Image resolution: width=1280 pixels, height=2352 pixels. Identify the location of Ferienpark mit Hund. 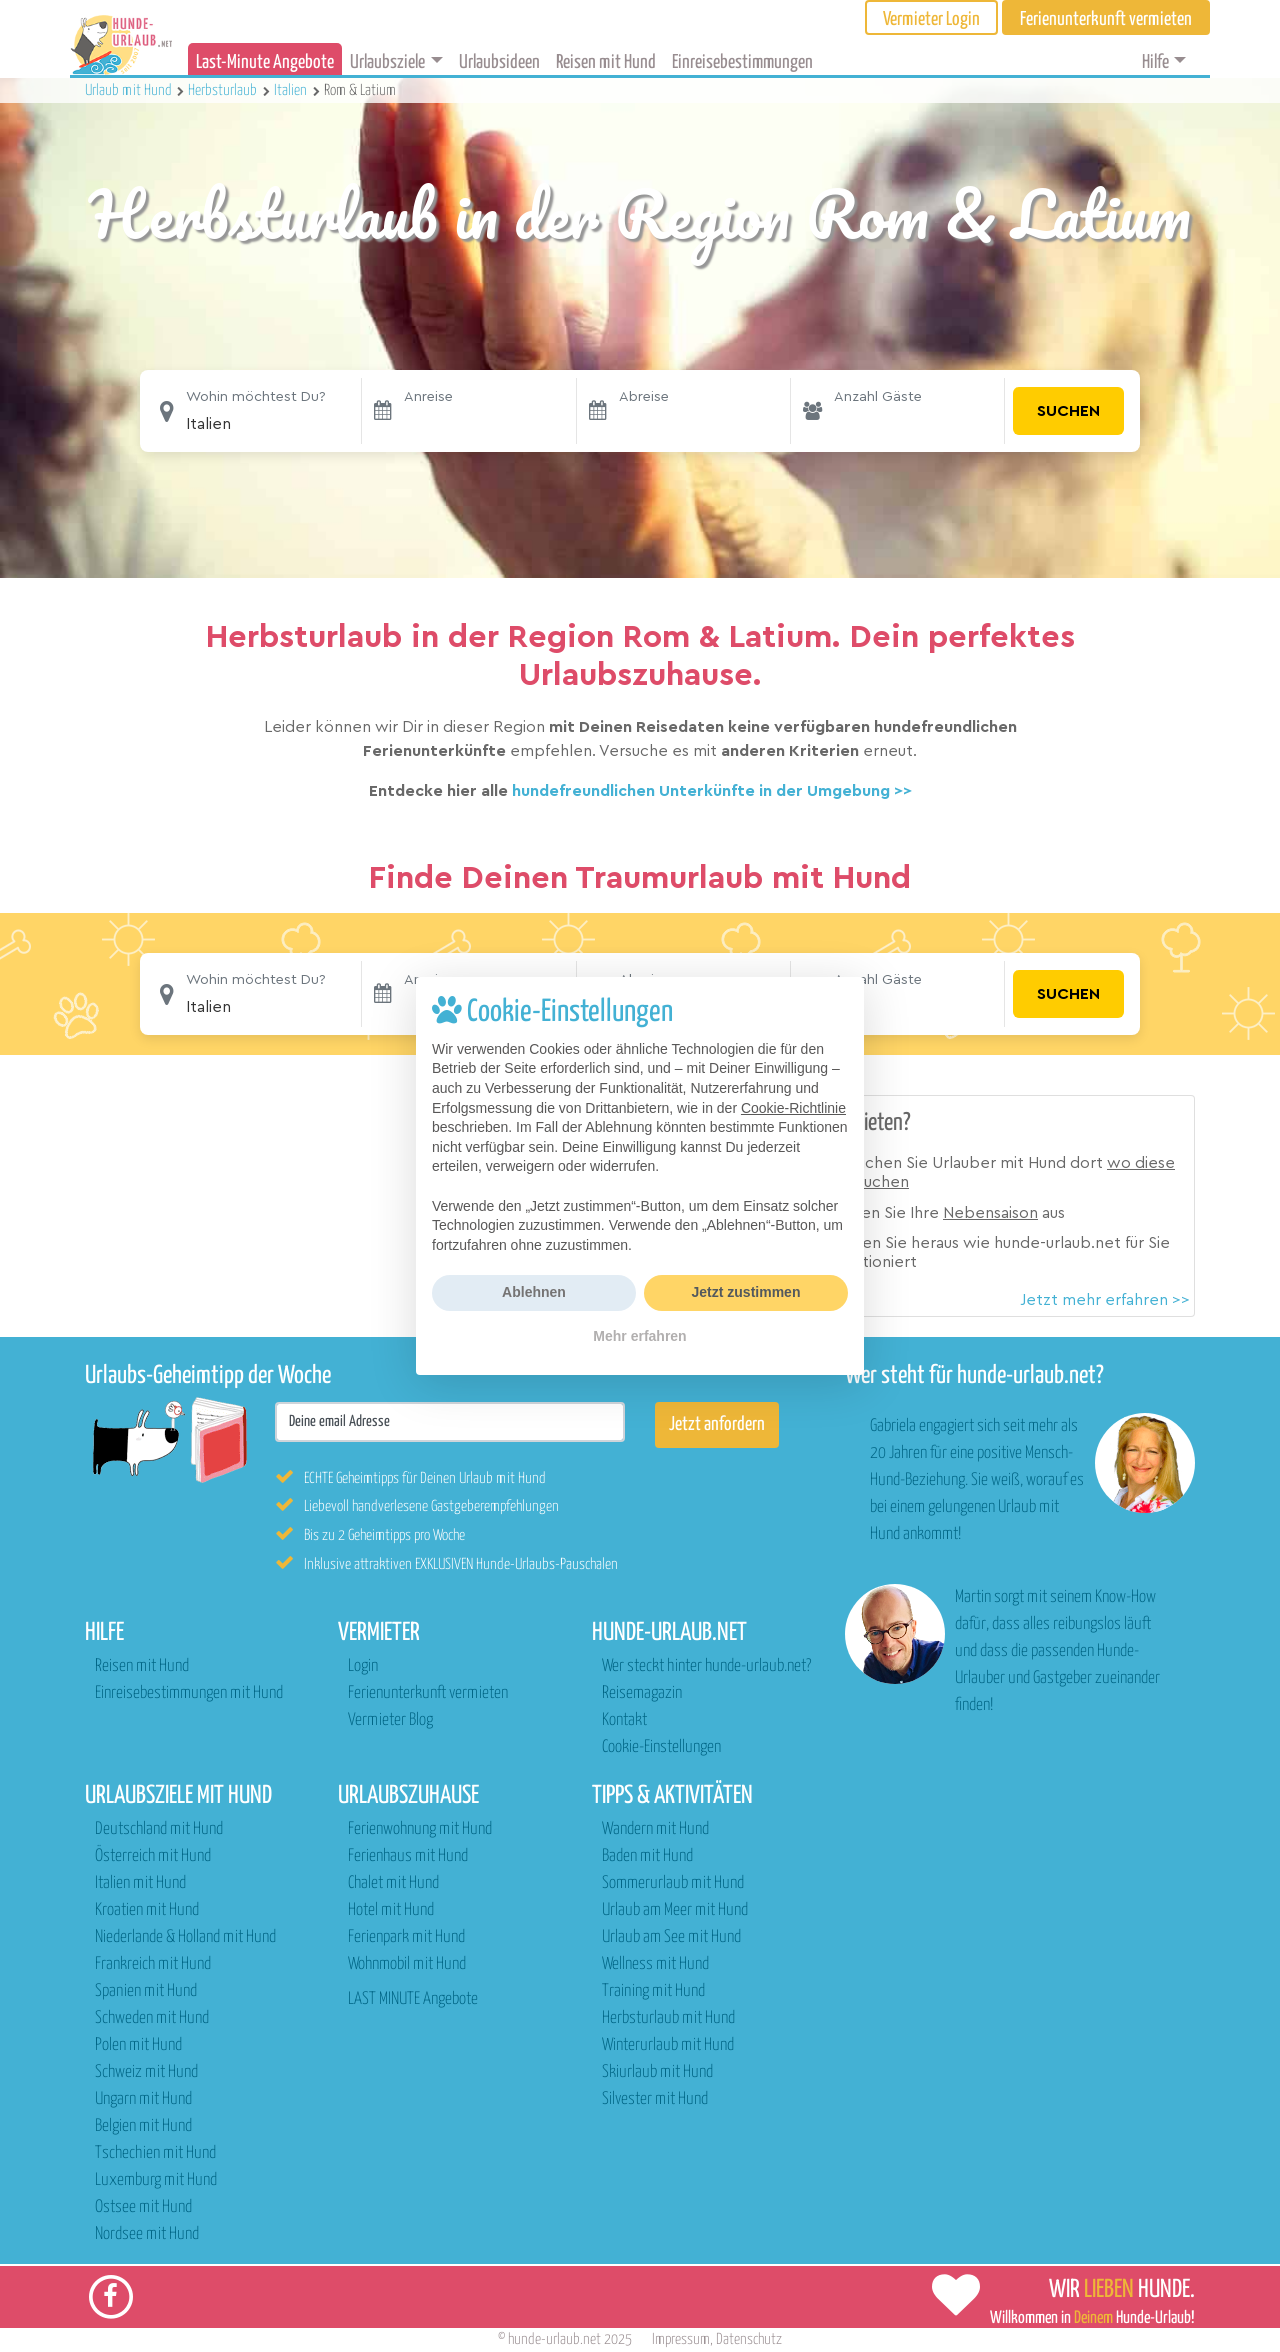
(406, 1937).